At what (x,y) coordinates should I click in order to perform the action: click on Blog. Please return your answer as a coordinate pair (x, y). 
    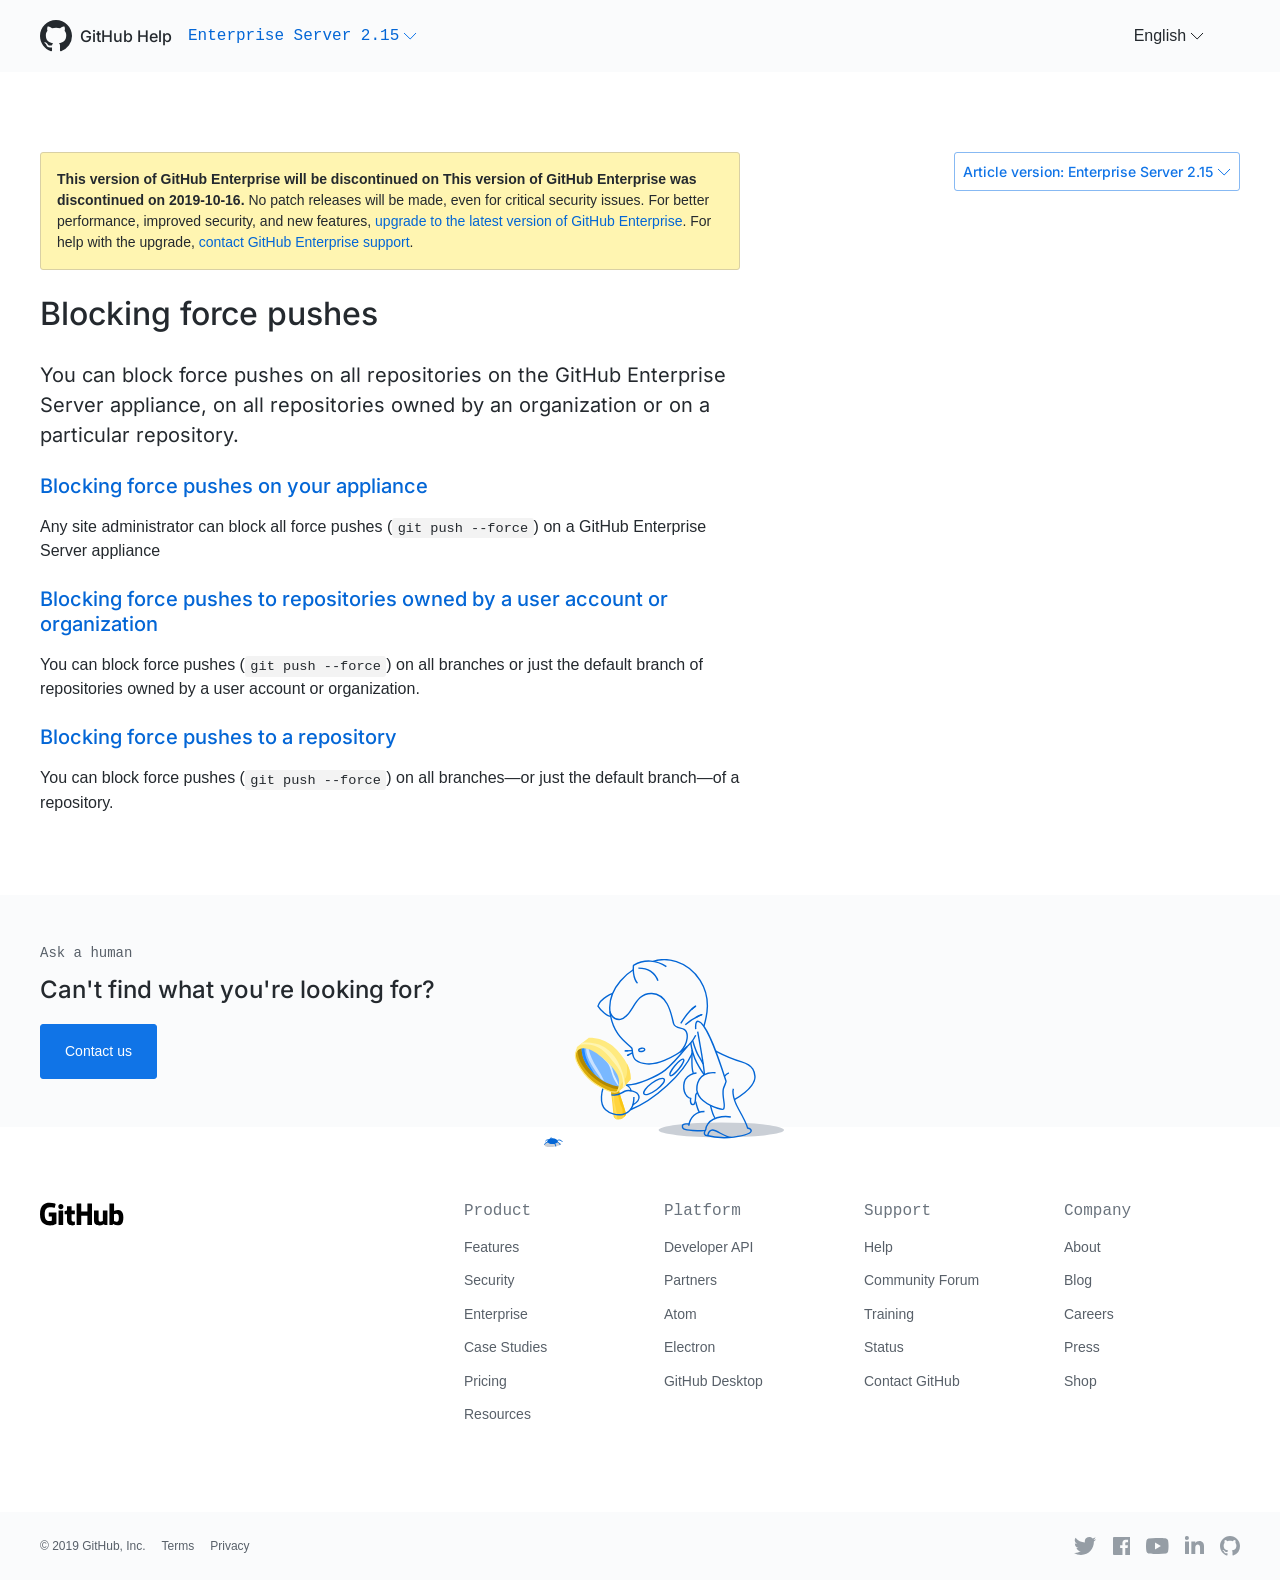
    Looking at the image, I should click on (1078, 1280).